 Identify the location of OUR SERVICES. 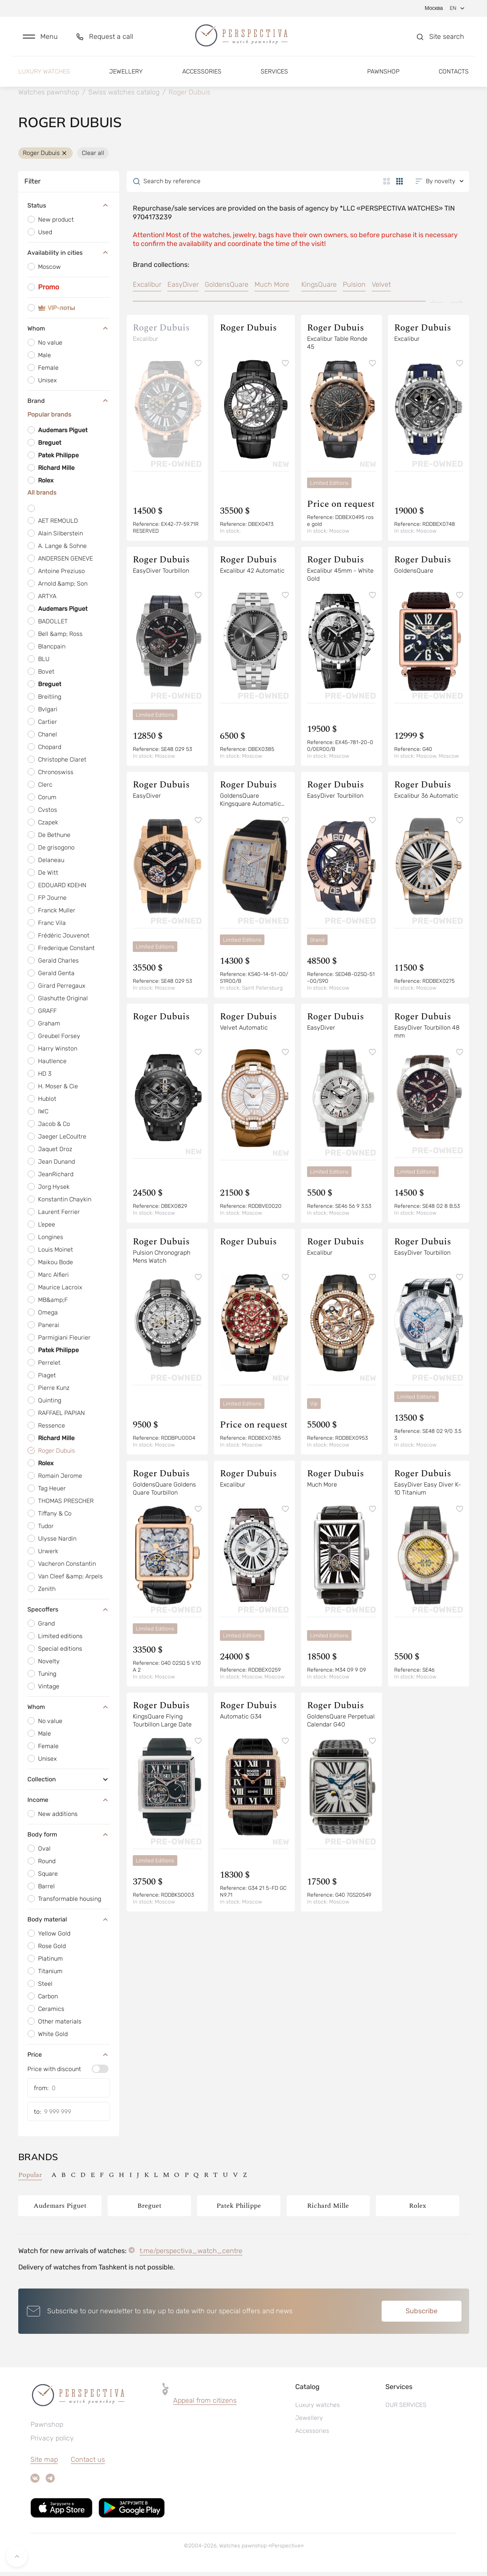
(406, 2409).